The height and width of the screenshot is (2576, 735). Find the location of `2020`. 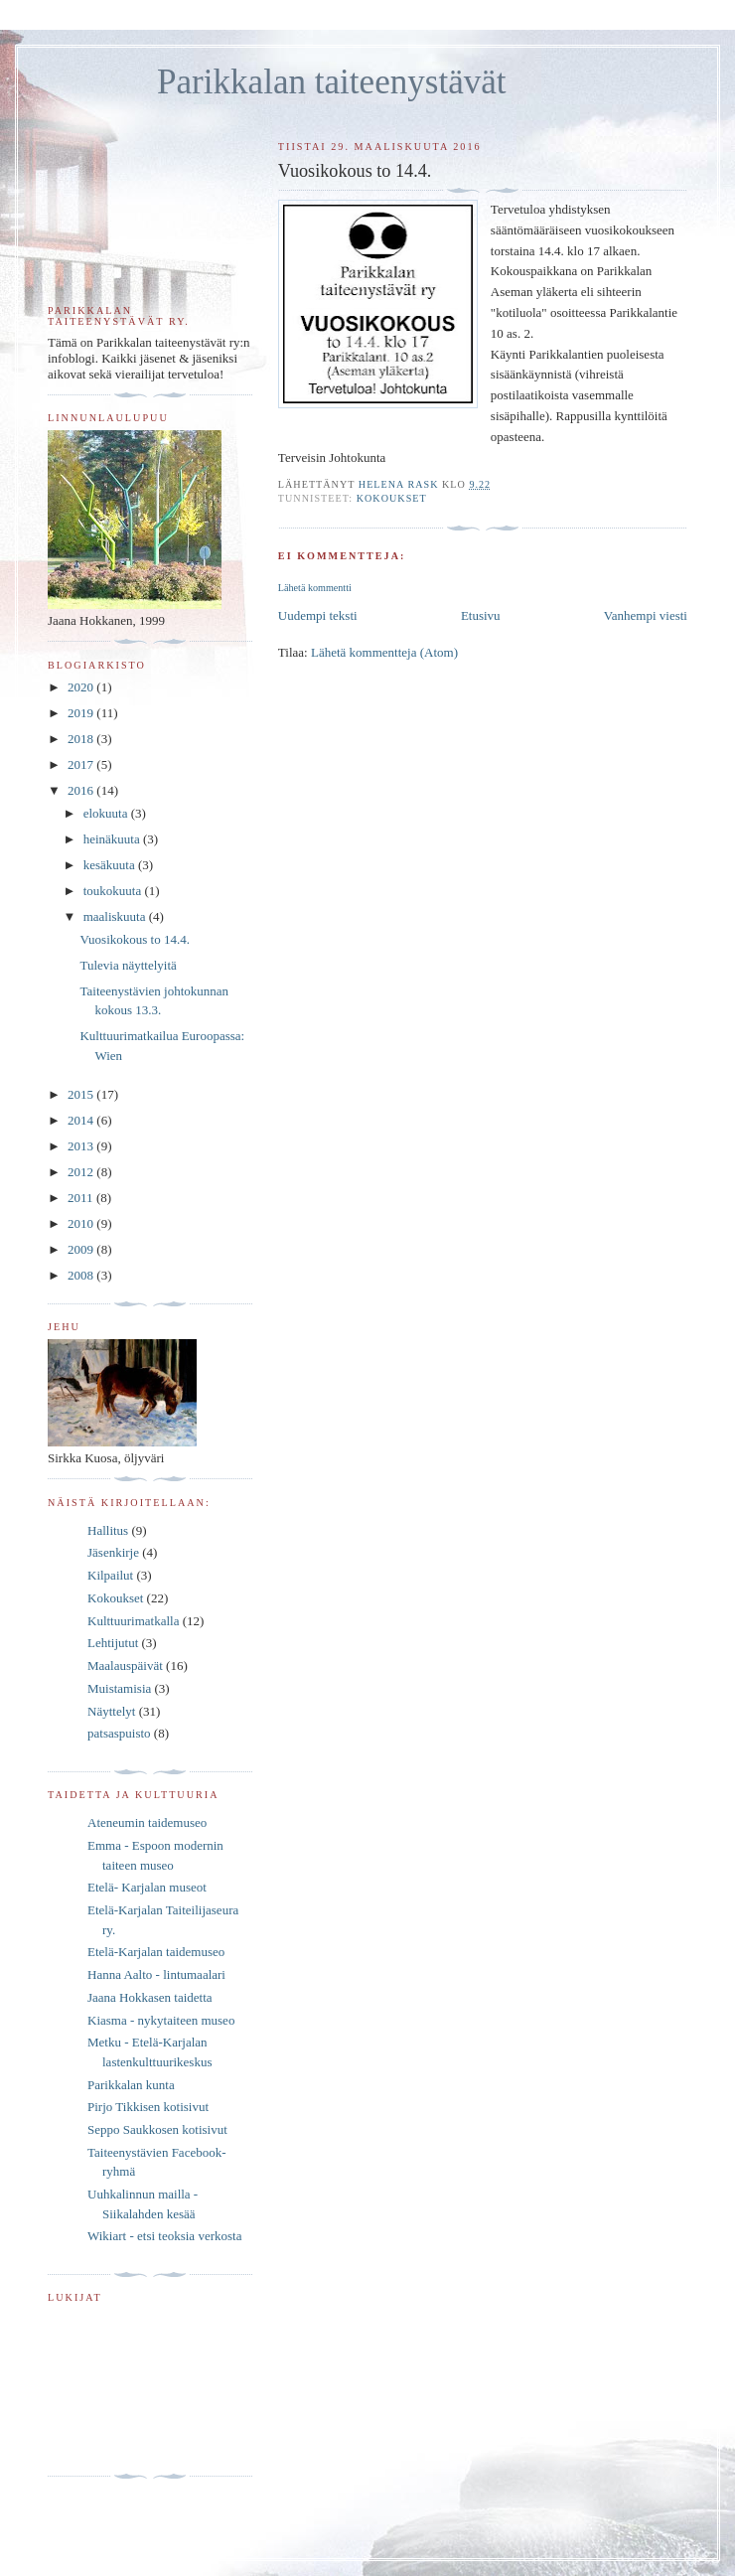

2020 is located at coordinates (82, 687).